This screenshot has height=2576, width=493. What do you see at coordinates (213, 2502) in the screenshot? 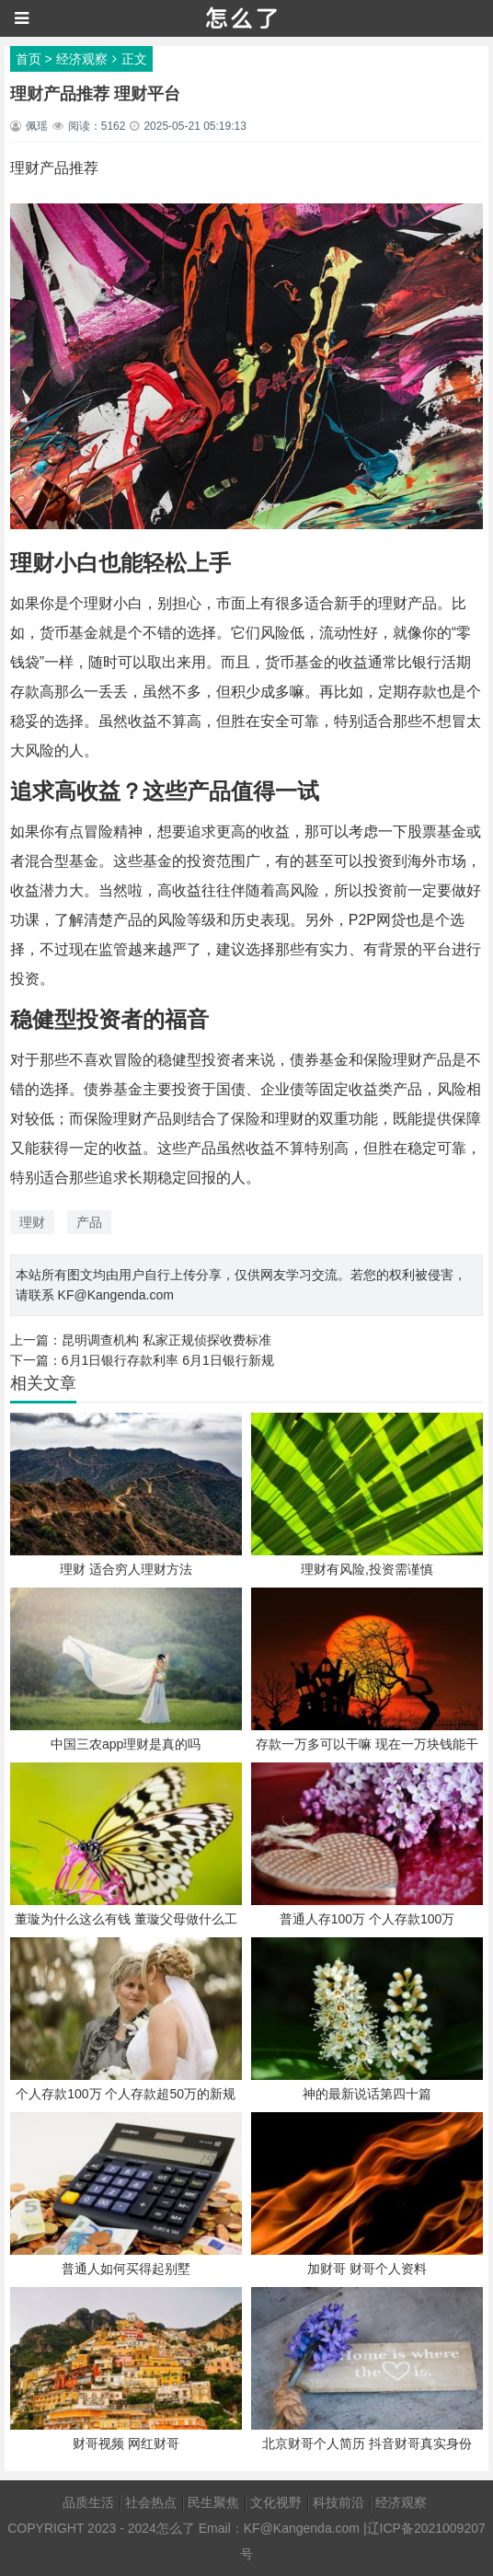
I see `民生聚焦` at bounding box center [213, 2502].